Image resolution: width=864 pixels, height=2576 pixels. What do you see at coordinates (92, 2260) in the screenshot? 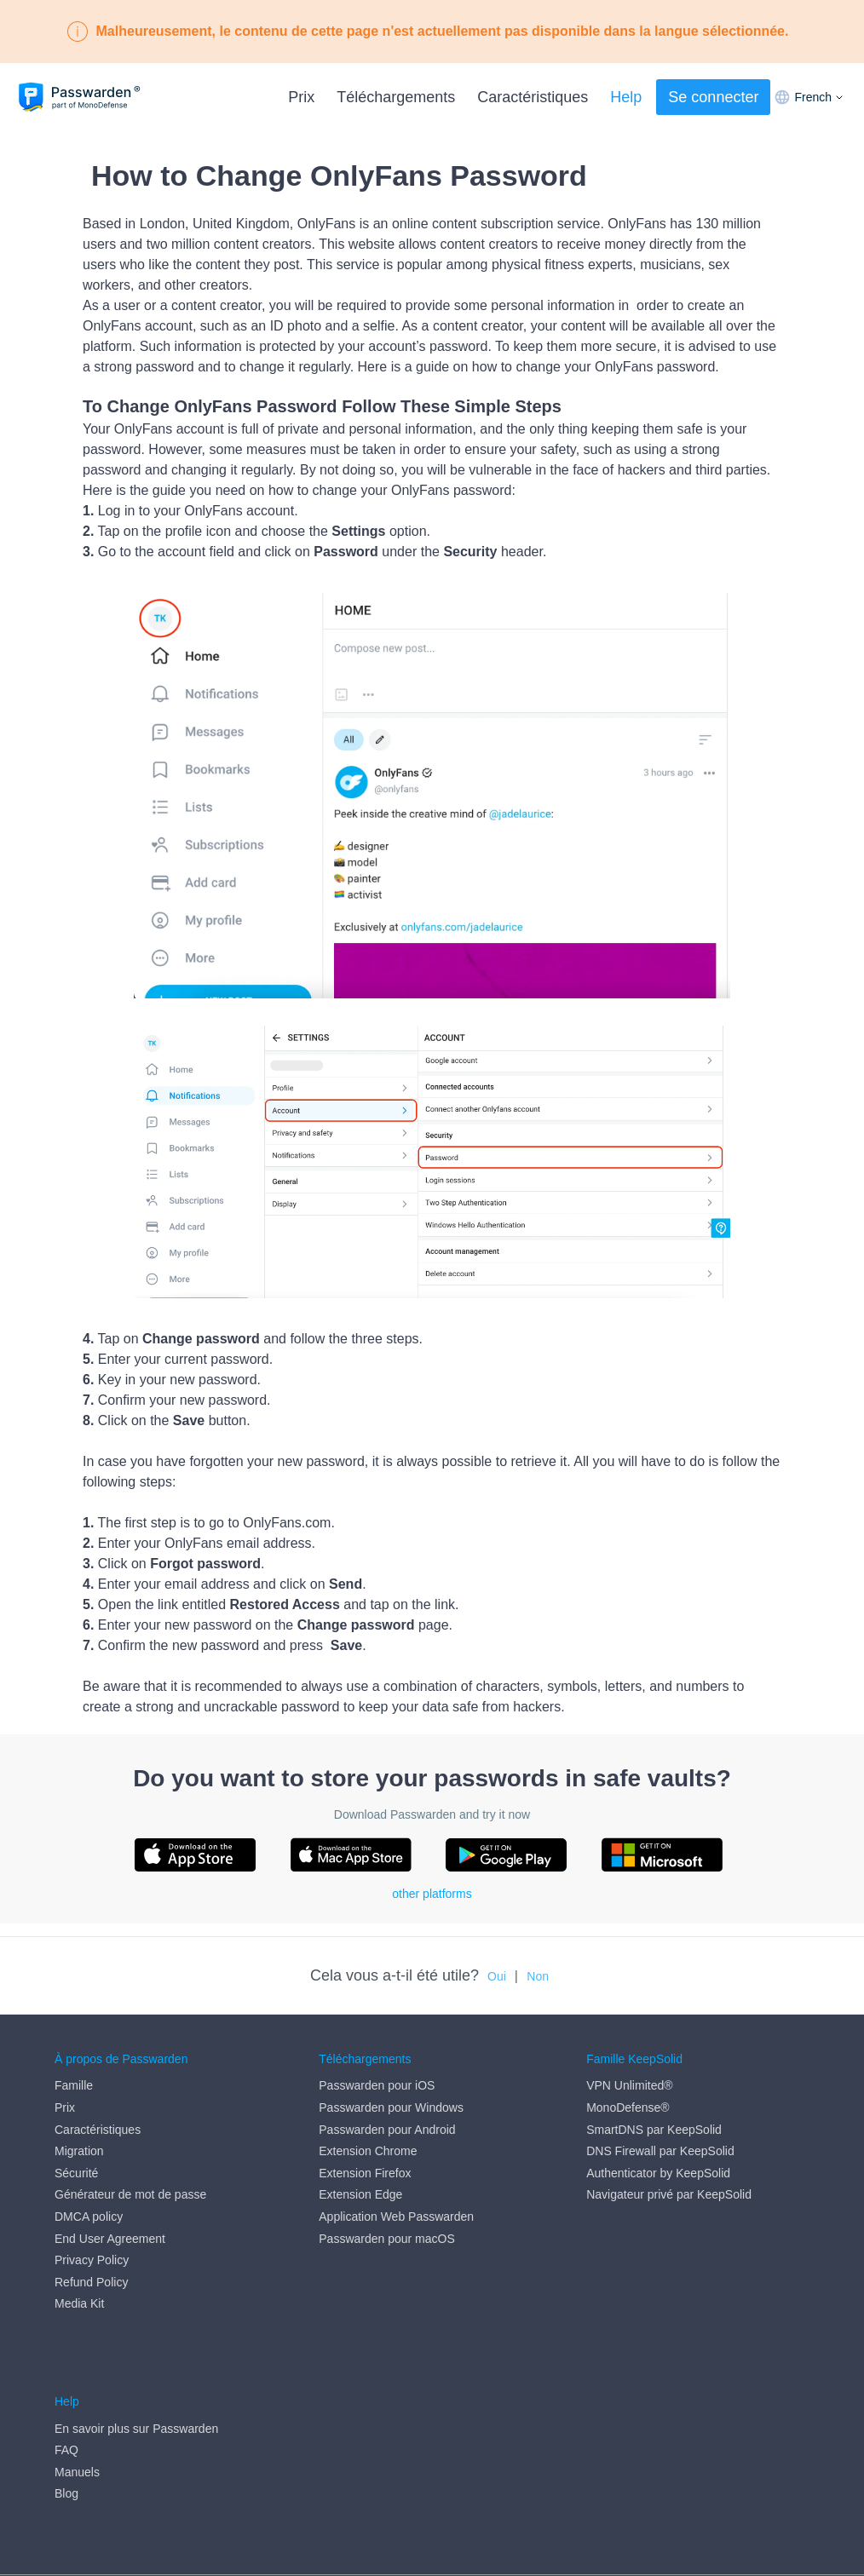
I see `Privacy Policy` at bounding box center [92, 2260].